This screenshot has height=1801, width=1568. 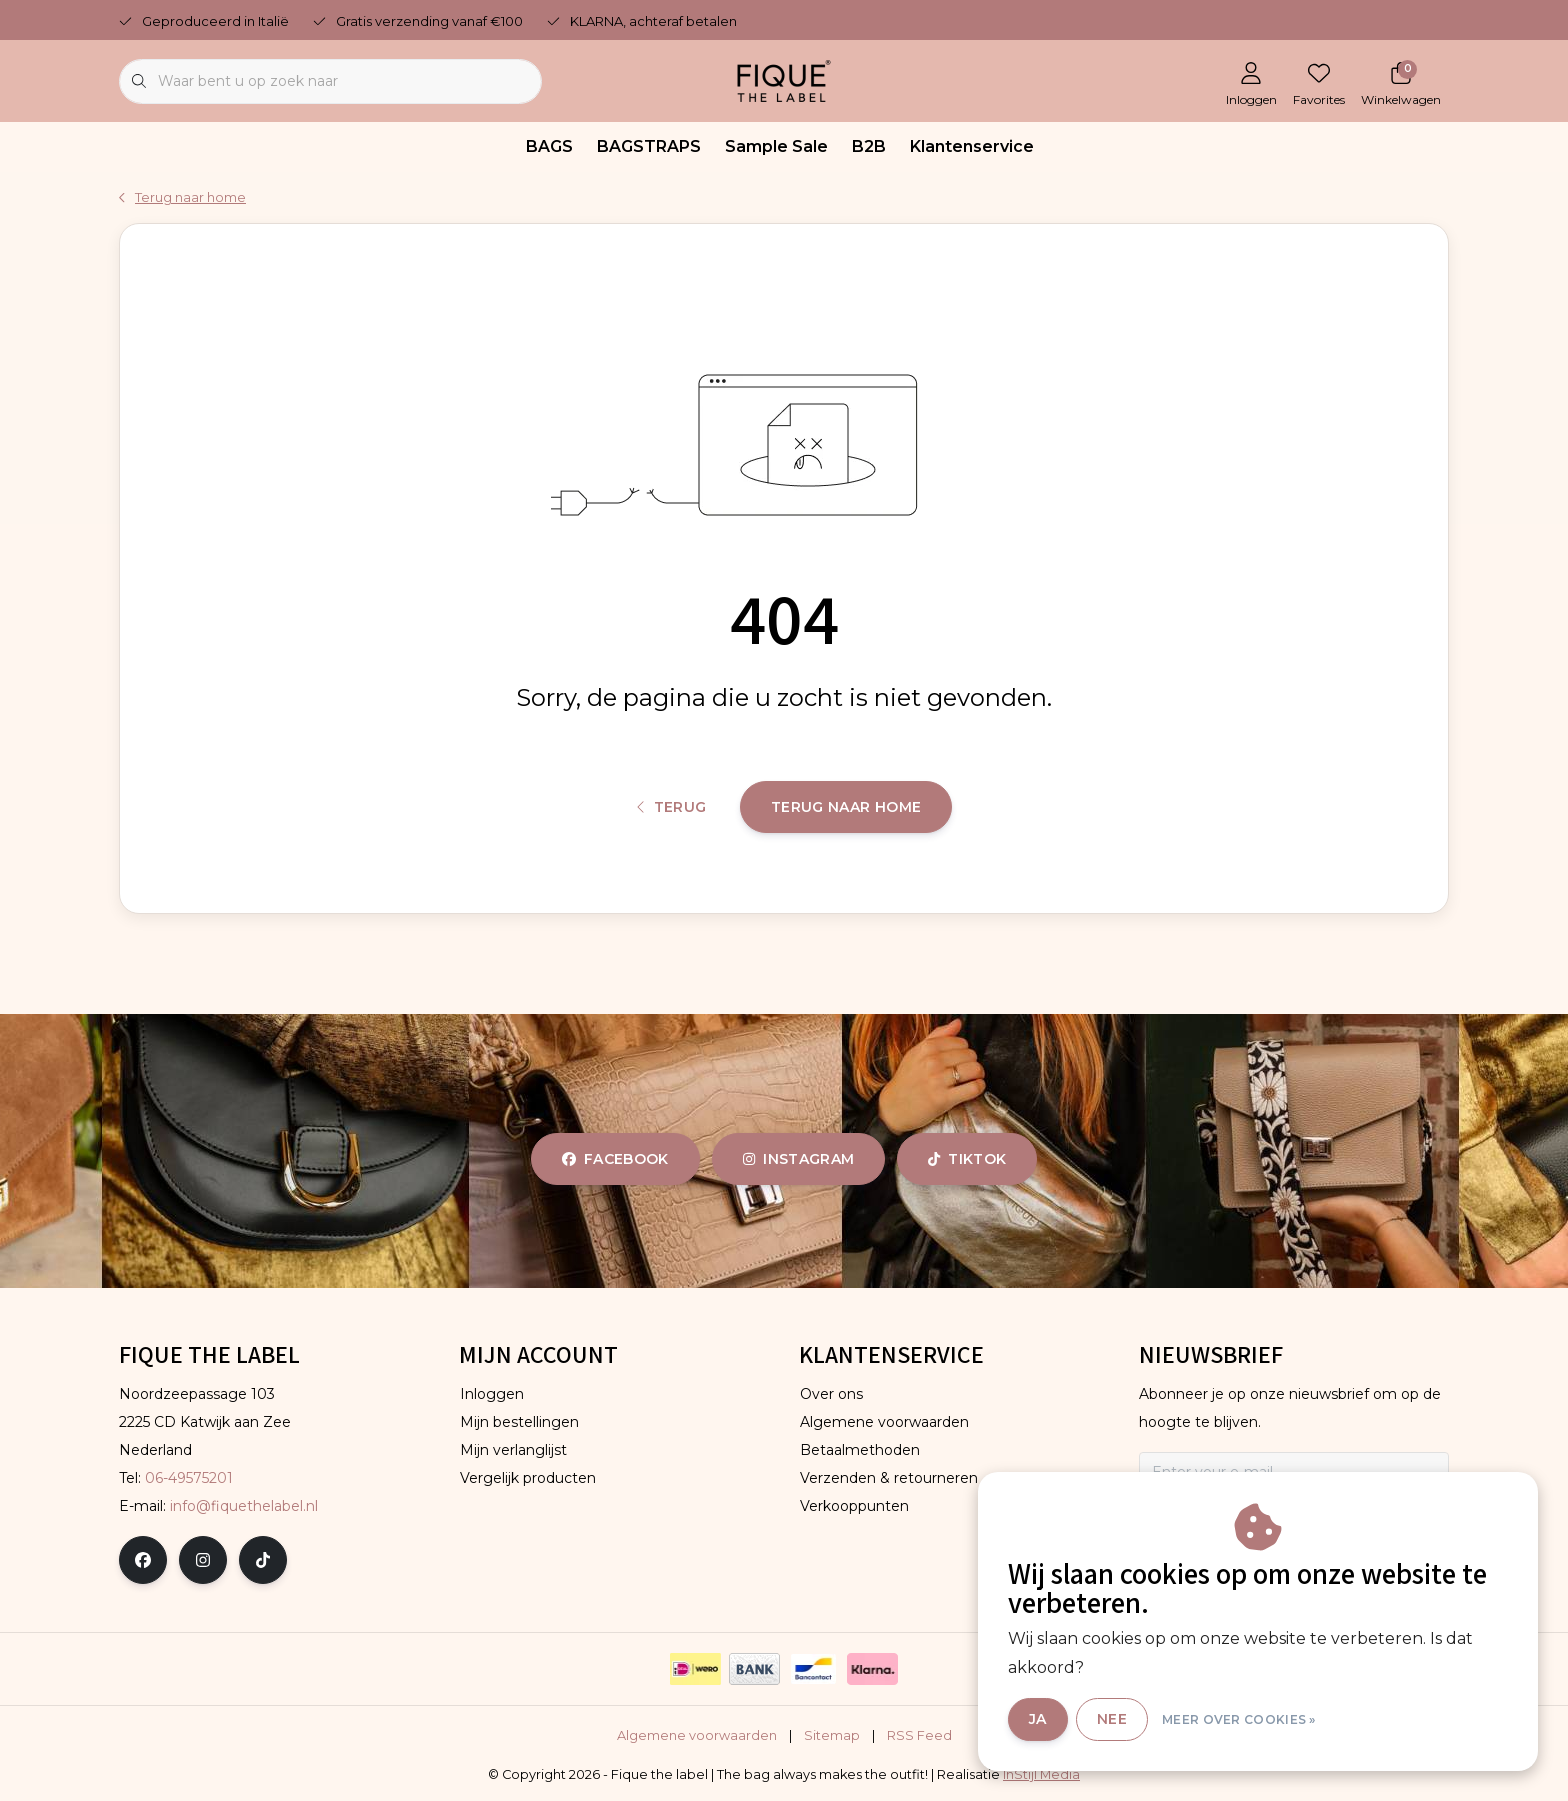 What do you see at coordinates (1239, 1719) in the screenshot?
I see `Meer over cookies »` at bounding box center [1239, 1719].